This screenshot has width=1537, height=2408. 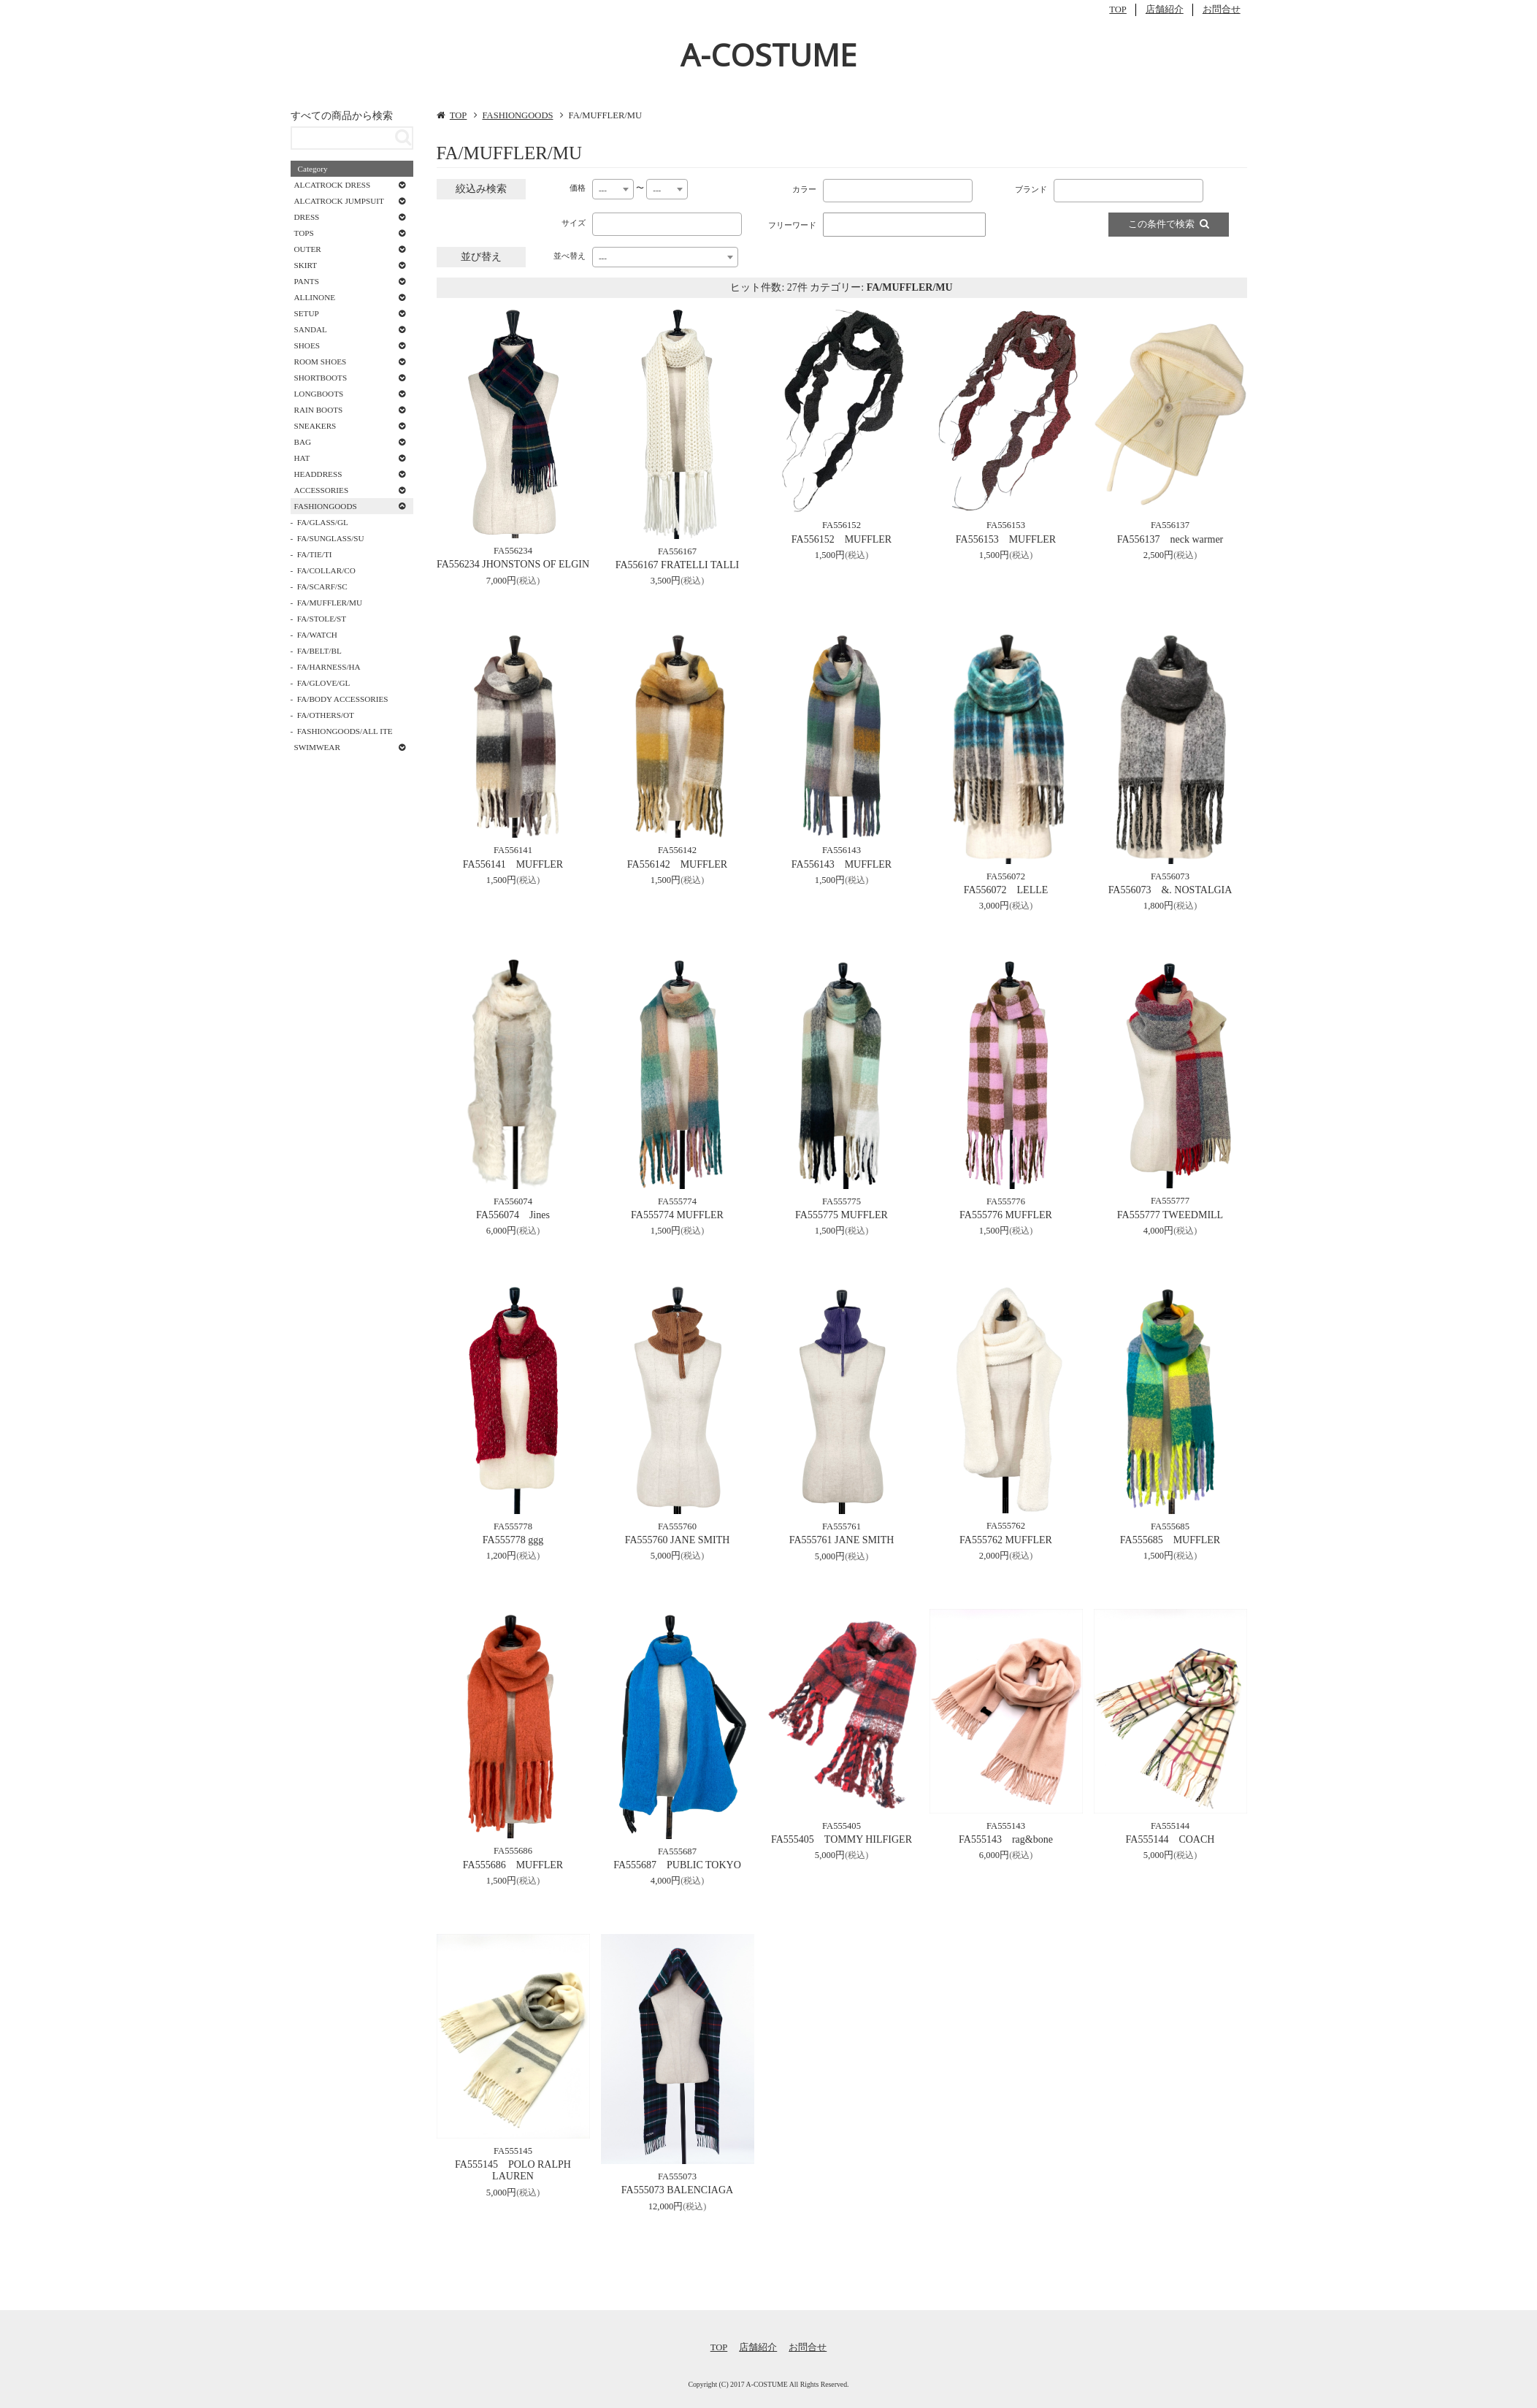 I want to click on FA555777 TWEEDMILL, so click(x=1170, y=1214).